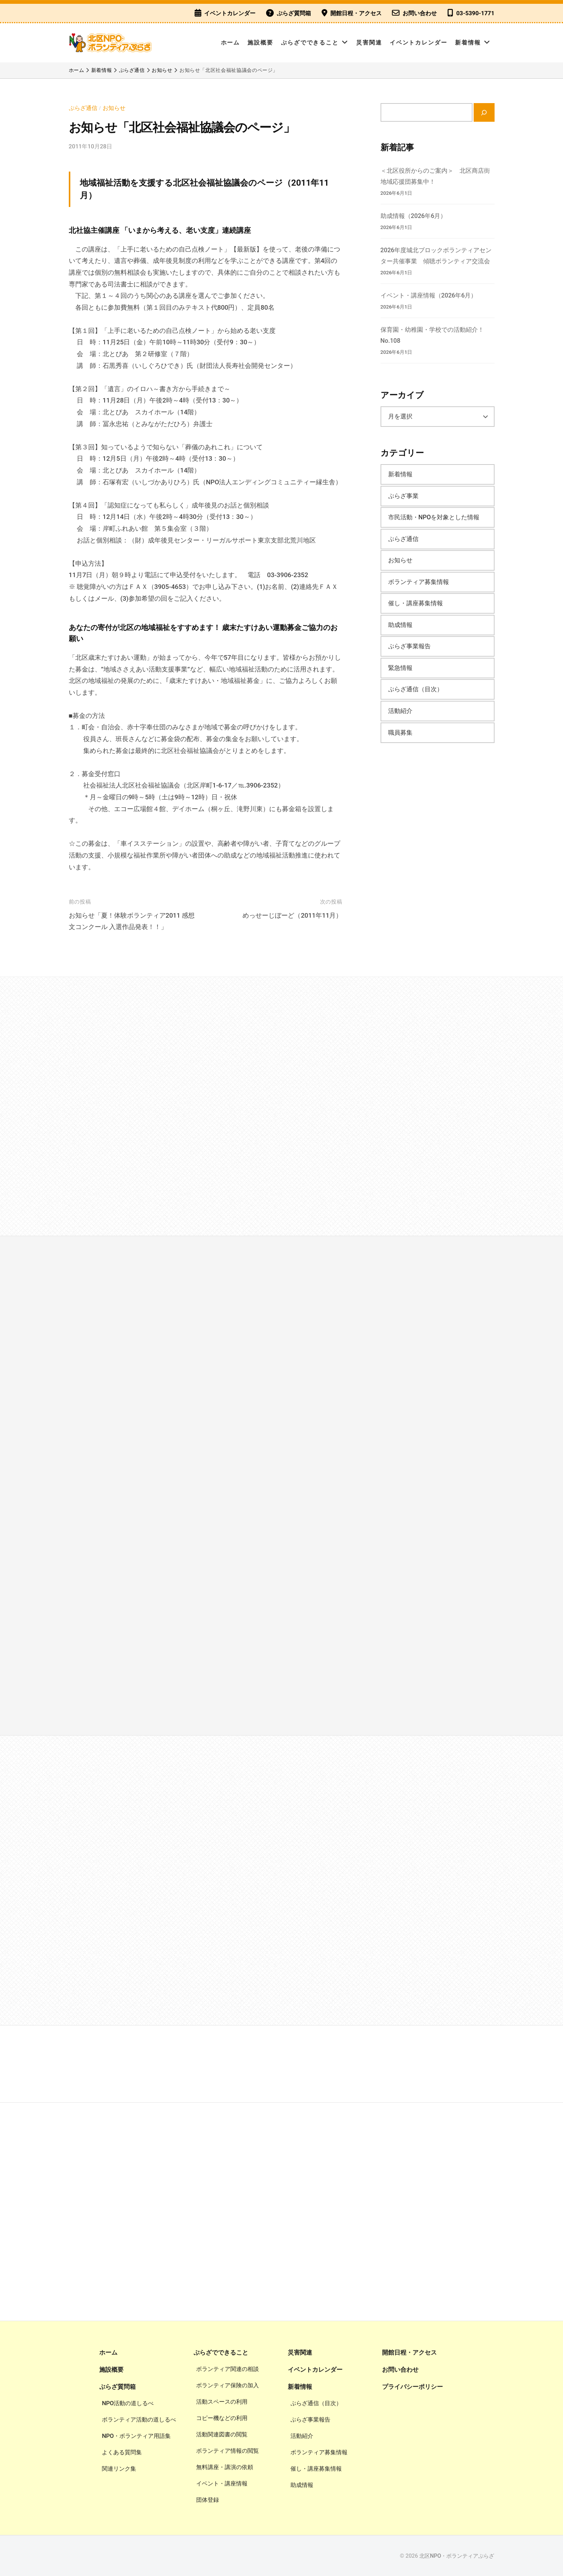 This screenshot has width=563, height=2576. I want to click on ぷらざ質問箱, so click(294, 13).